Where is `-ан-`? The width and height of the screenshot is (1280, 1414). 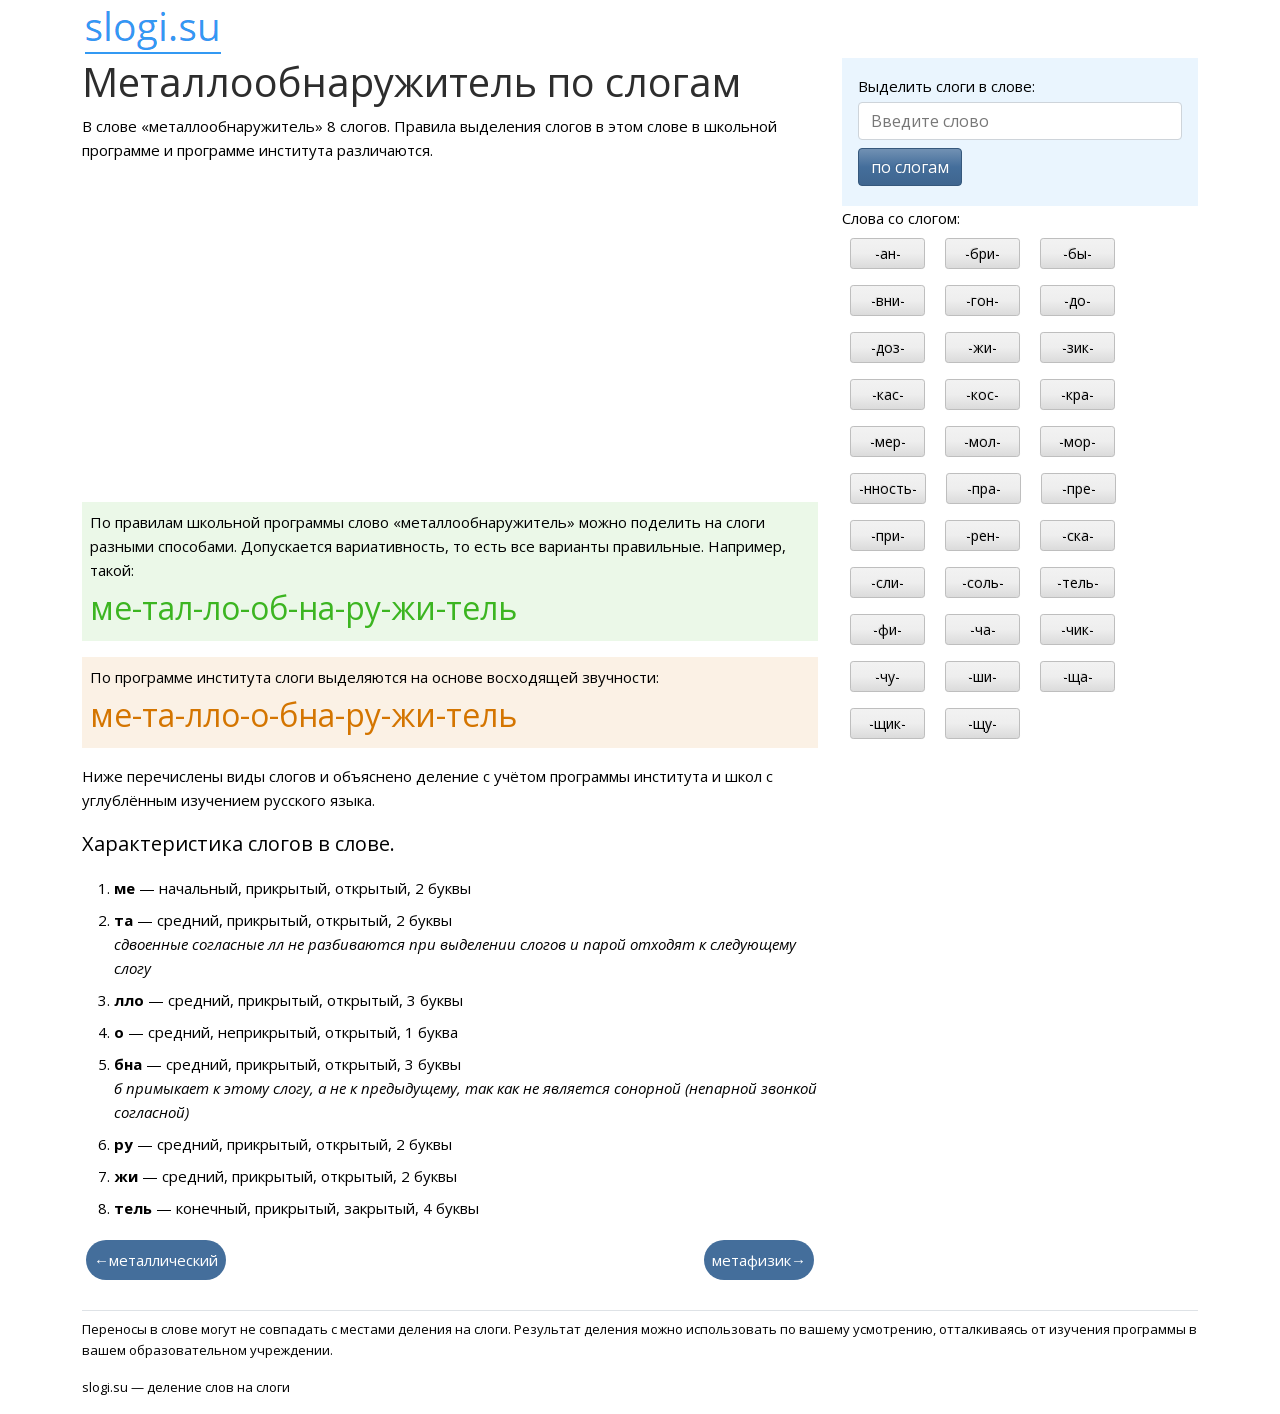 -ан- is located at coordinates (888, 253).